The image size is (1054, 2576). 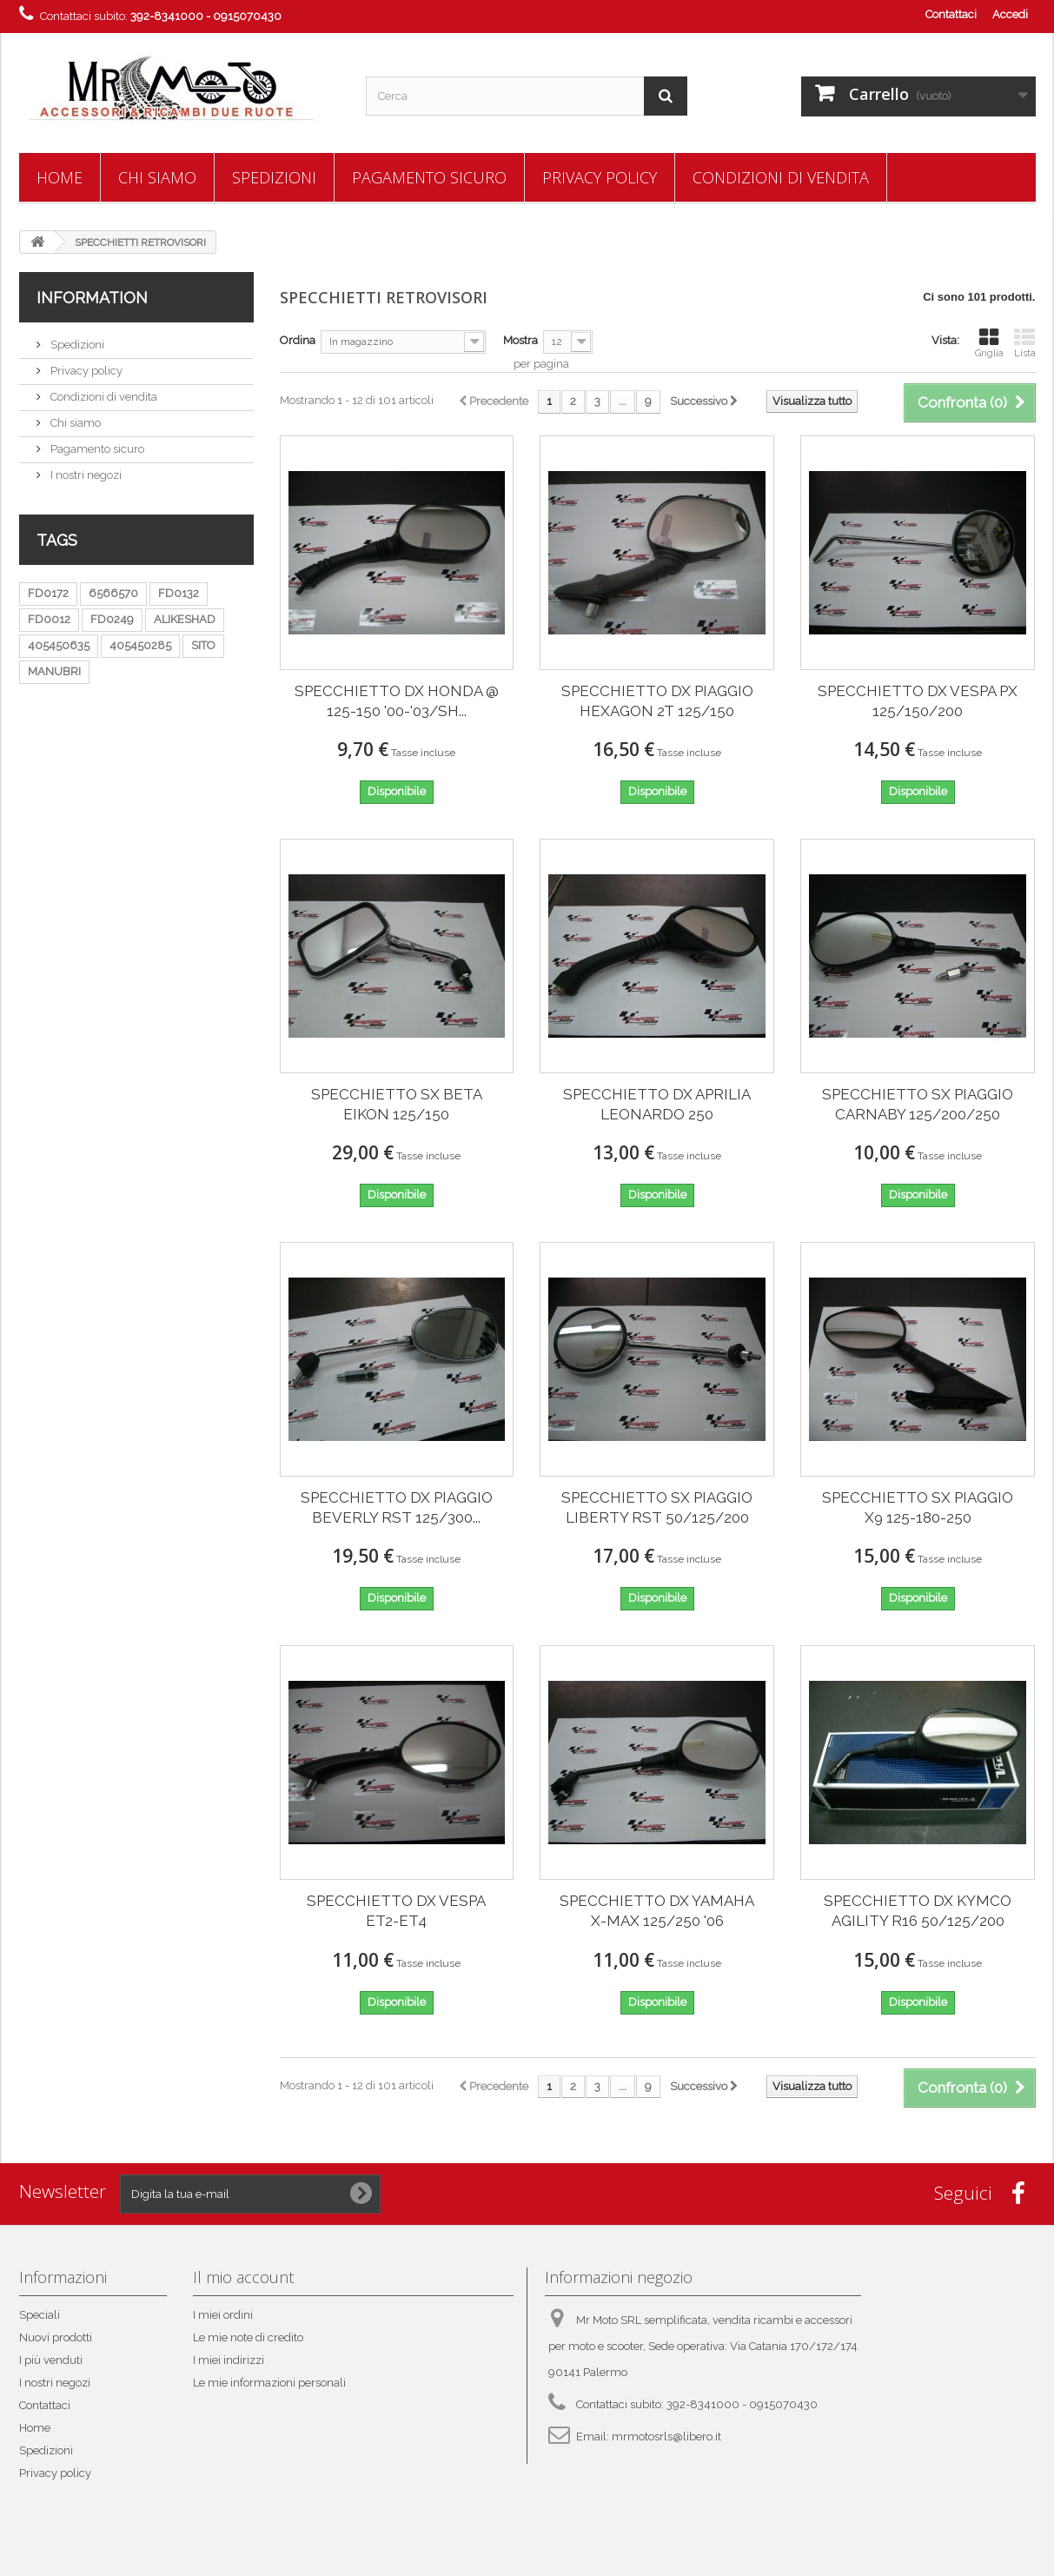 What do you see at coordinates (269, 2382) in the screenshot?
I see `Le mie informazioni personali` at bounding box center [269, 2382].